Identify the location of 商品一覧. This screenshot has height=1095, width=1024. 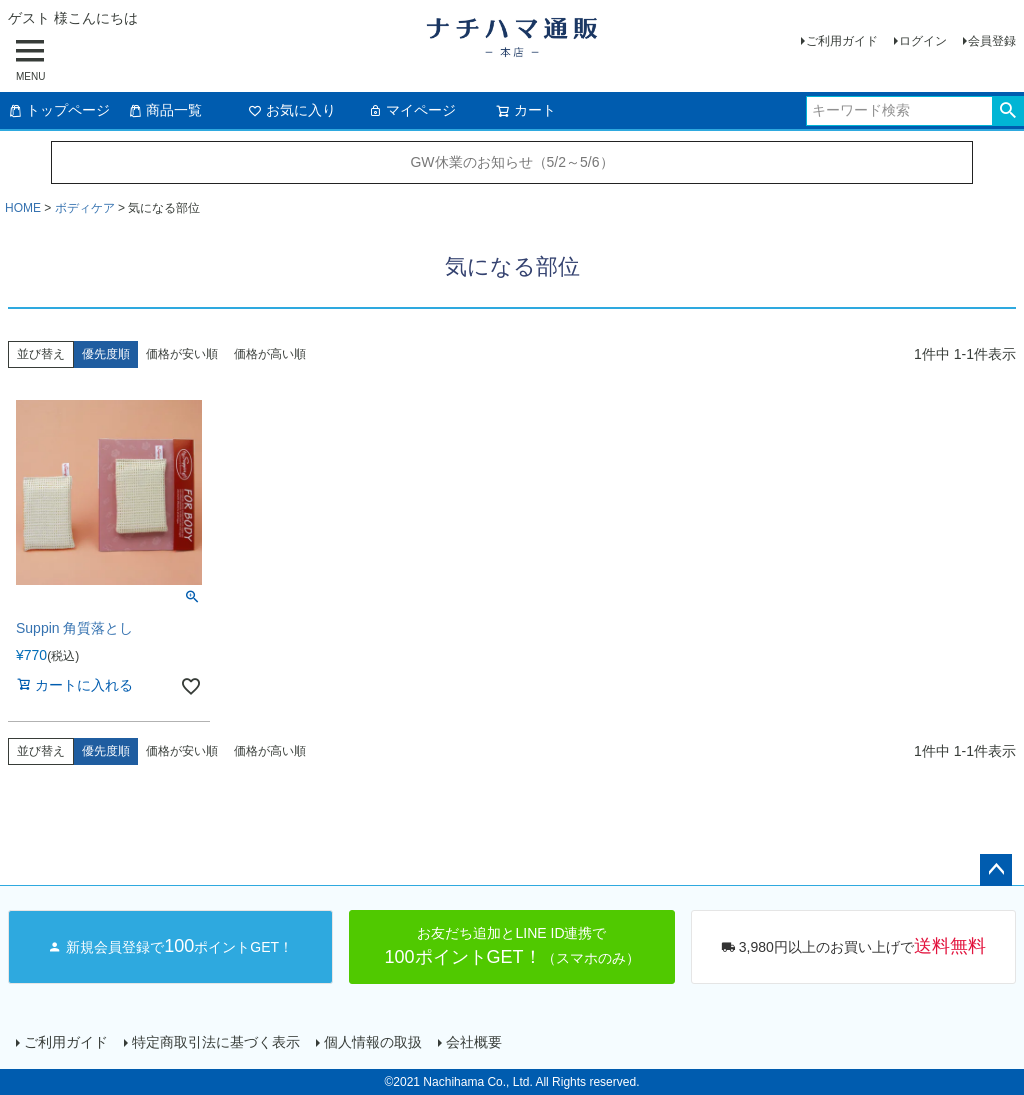
(165, 110).